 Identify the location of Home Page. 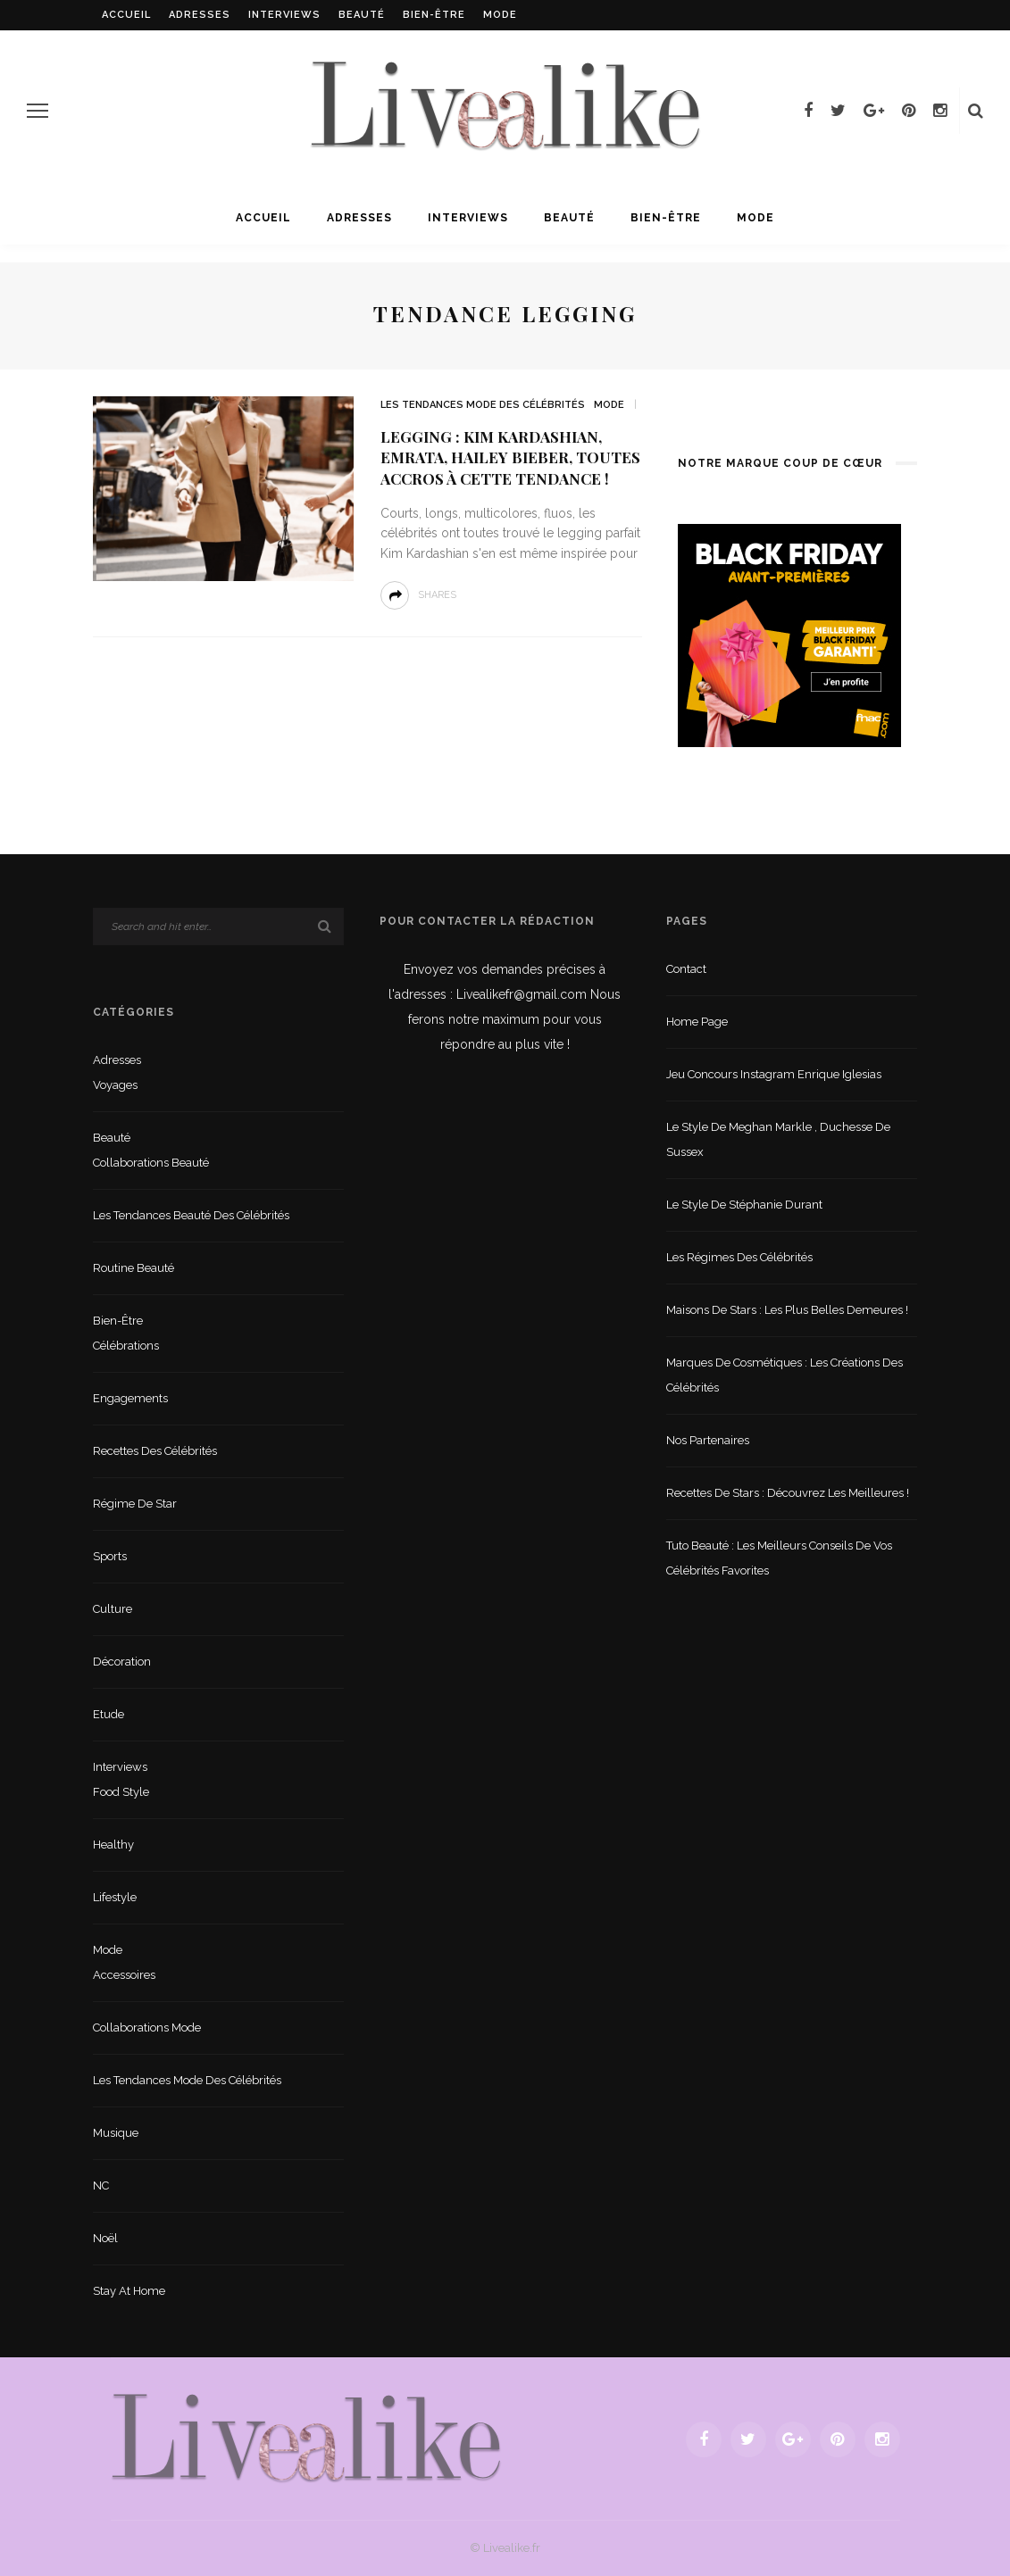
(697, 1021).